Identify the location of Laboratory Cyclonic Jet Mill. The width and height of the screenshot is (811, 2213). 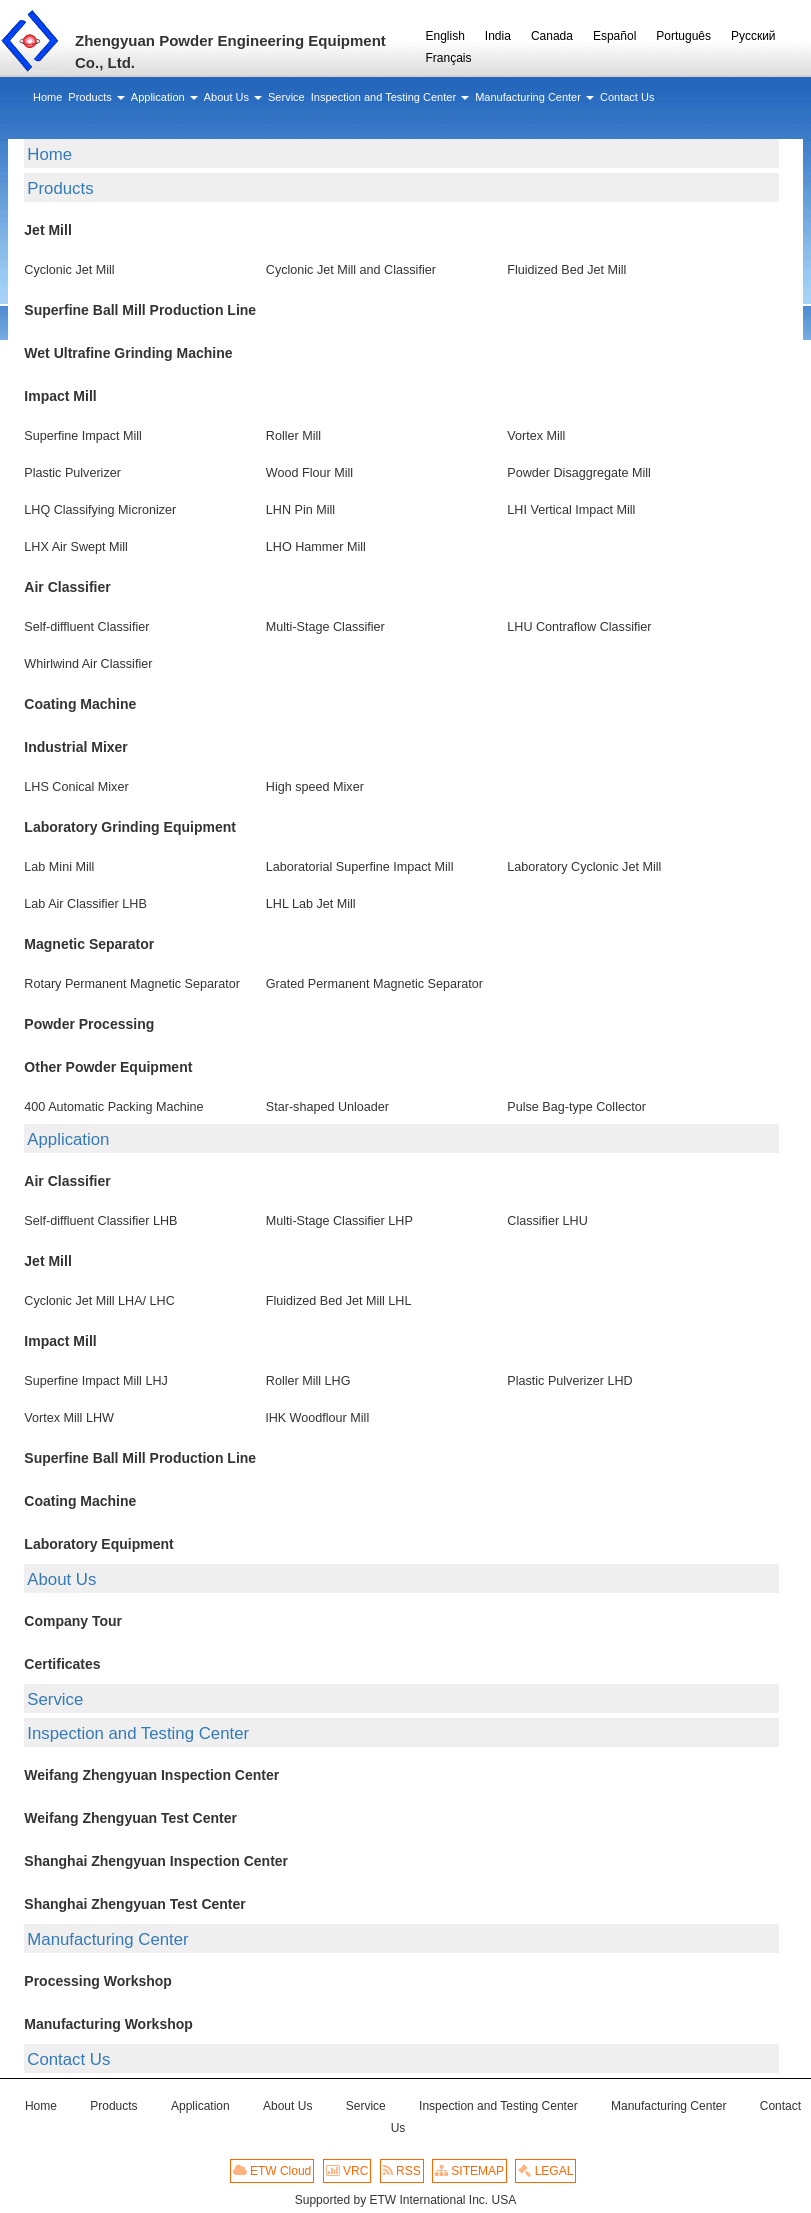
(584, 867).